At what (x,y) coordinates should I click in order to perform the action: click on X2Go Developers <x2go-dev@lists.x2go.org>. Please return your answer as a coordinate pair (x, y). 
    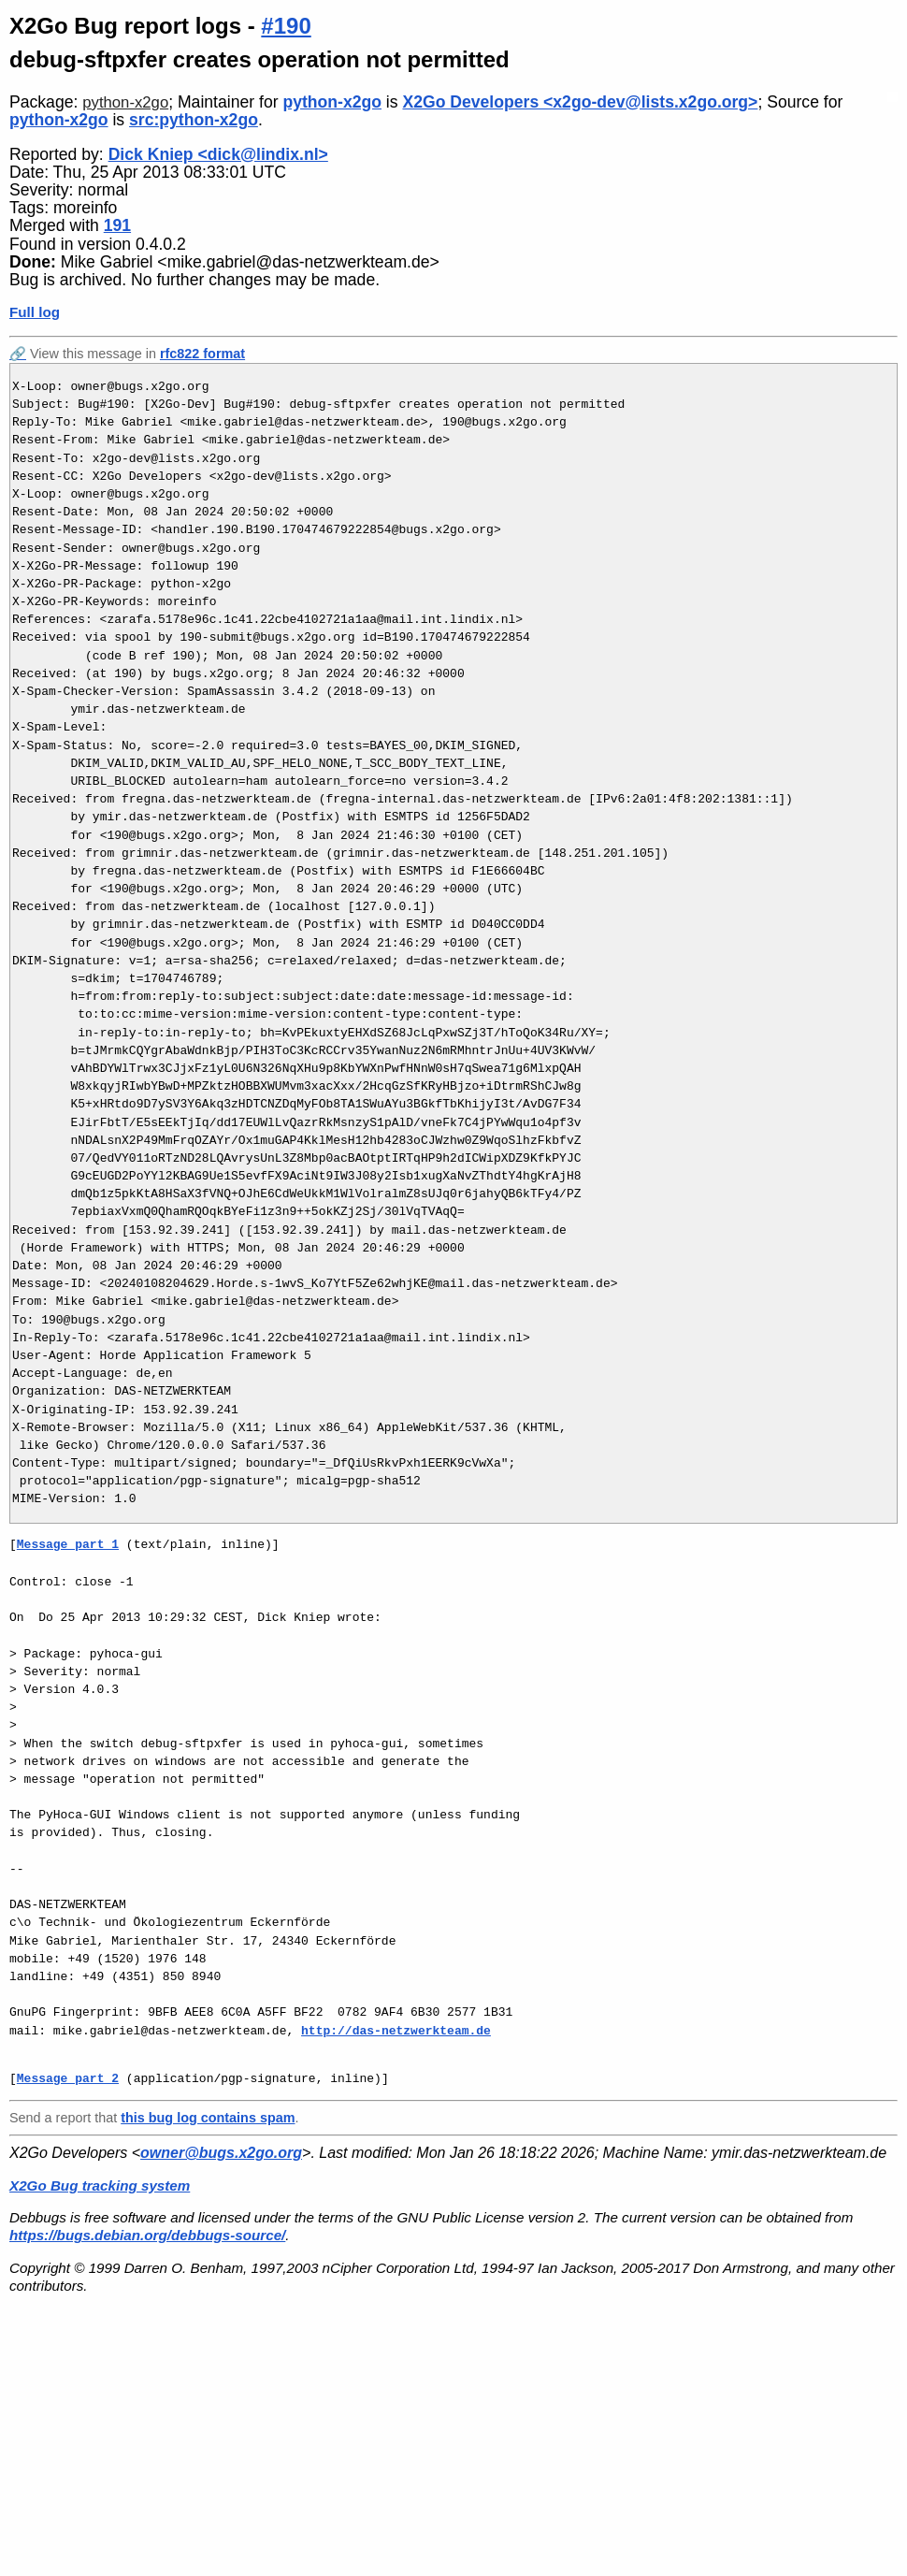
    Looking at the image, I should click on (579, 102).